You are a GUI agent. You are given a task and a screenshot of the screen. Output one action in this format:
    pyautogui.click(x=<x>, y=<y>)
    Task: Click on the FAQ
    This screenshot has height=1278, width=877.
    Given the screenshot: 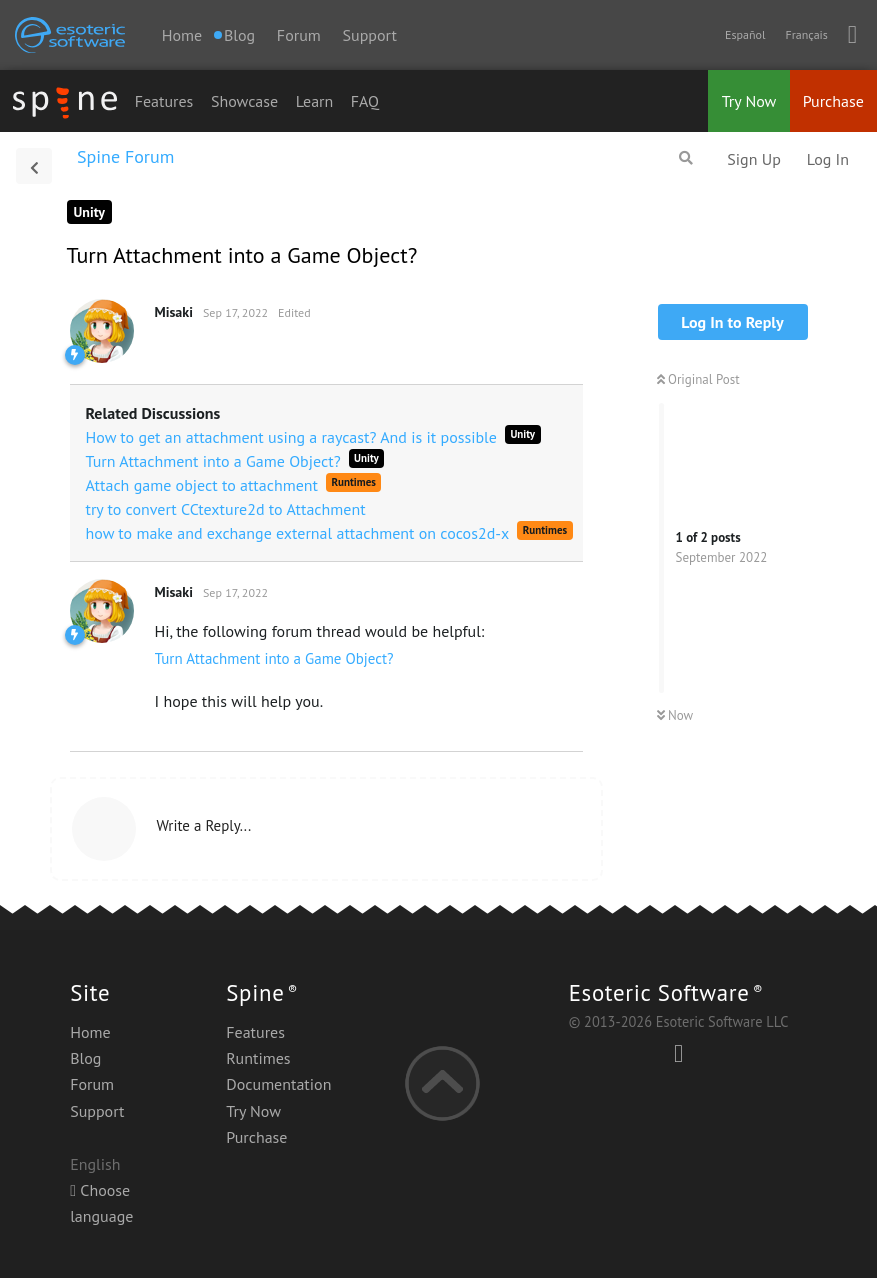 What is the action you would take?
    pyautogui.click(x=365, y=101)
    